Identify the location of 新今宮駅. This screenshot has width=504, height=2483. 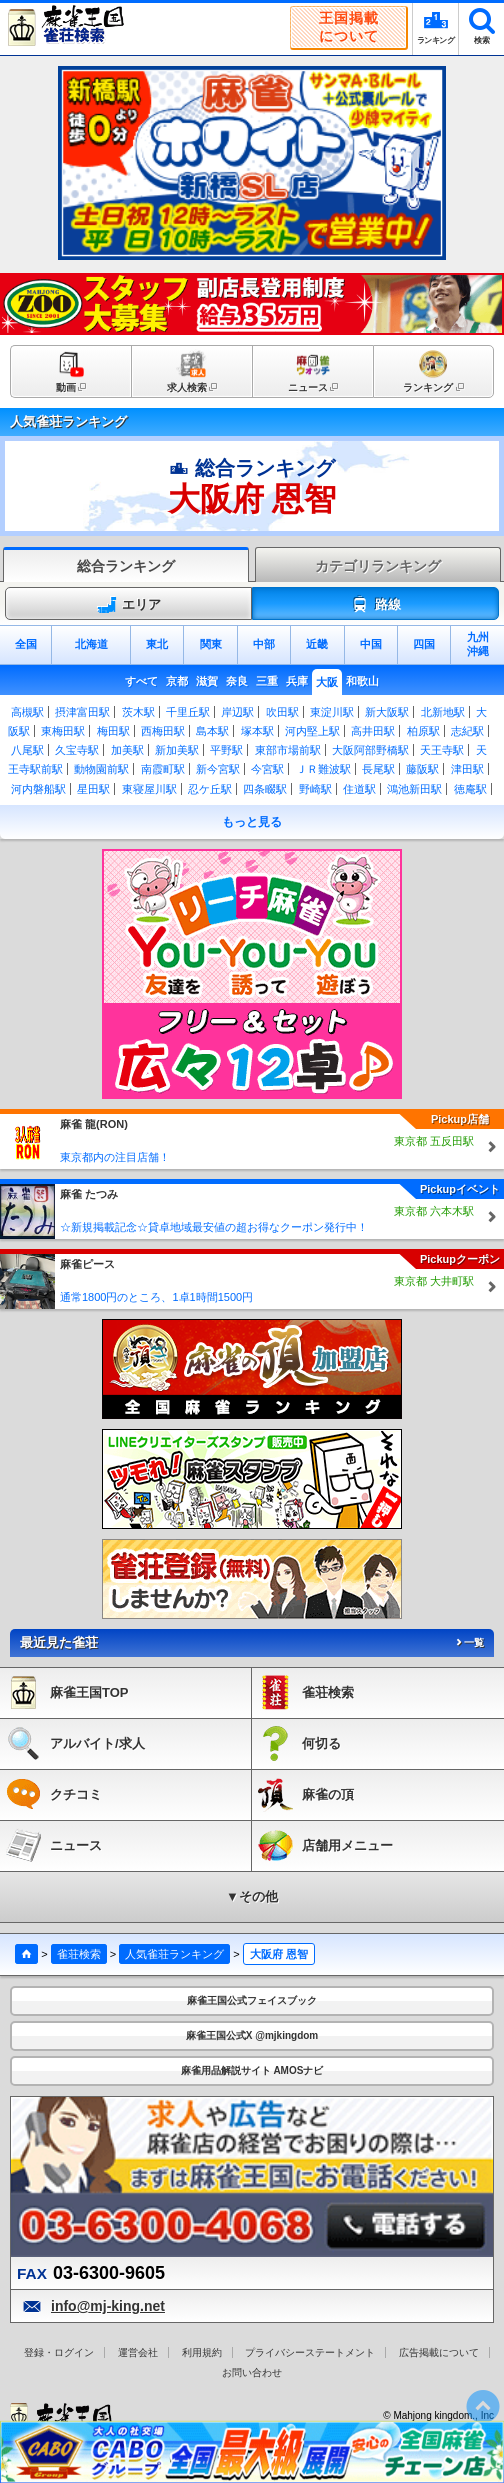
(218, 769).